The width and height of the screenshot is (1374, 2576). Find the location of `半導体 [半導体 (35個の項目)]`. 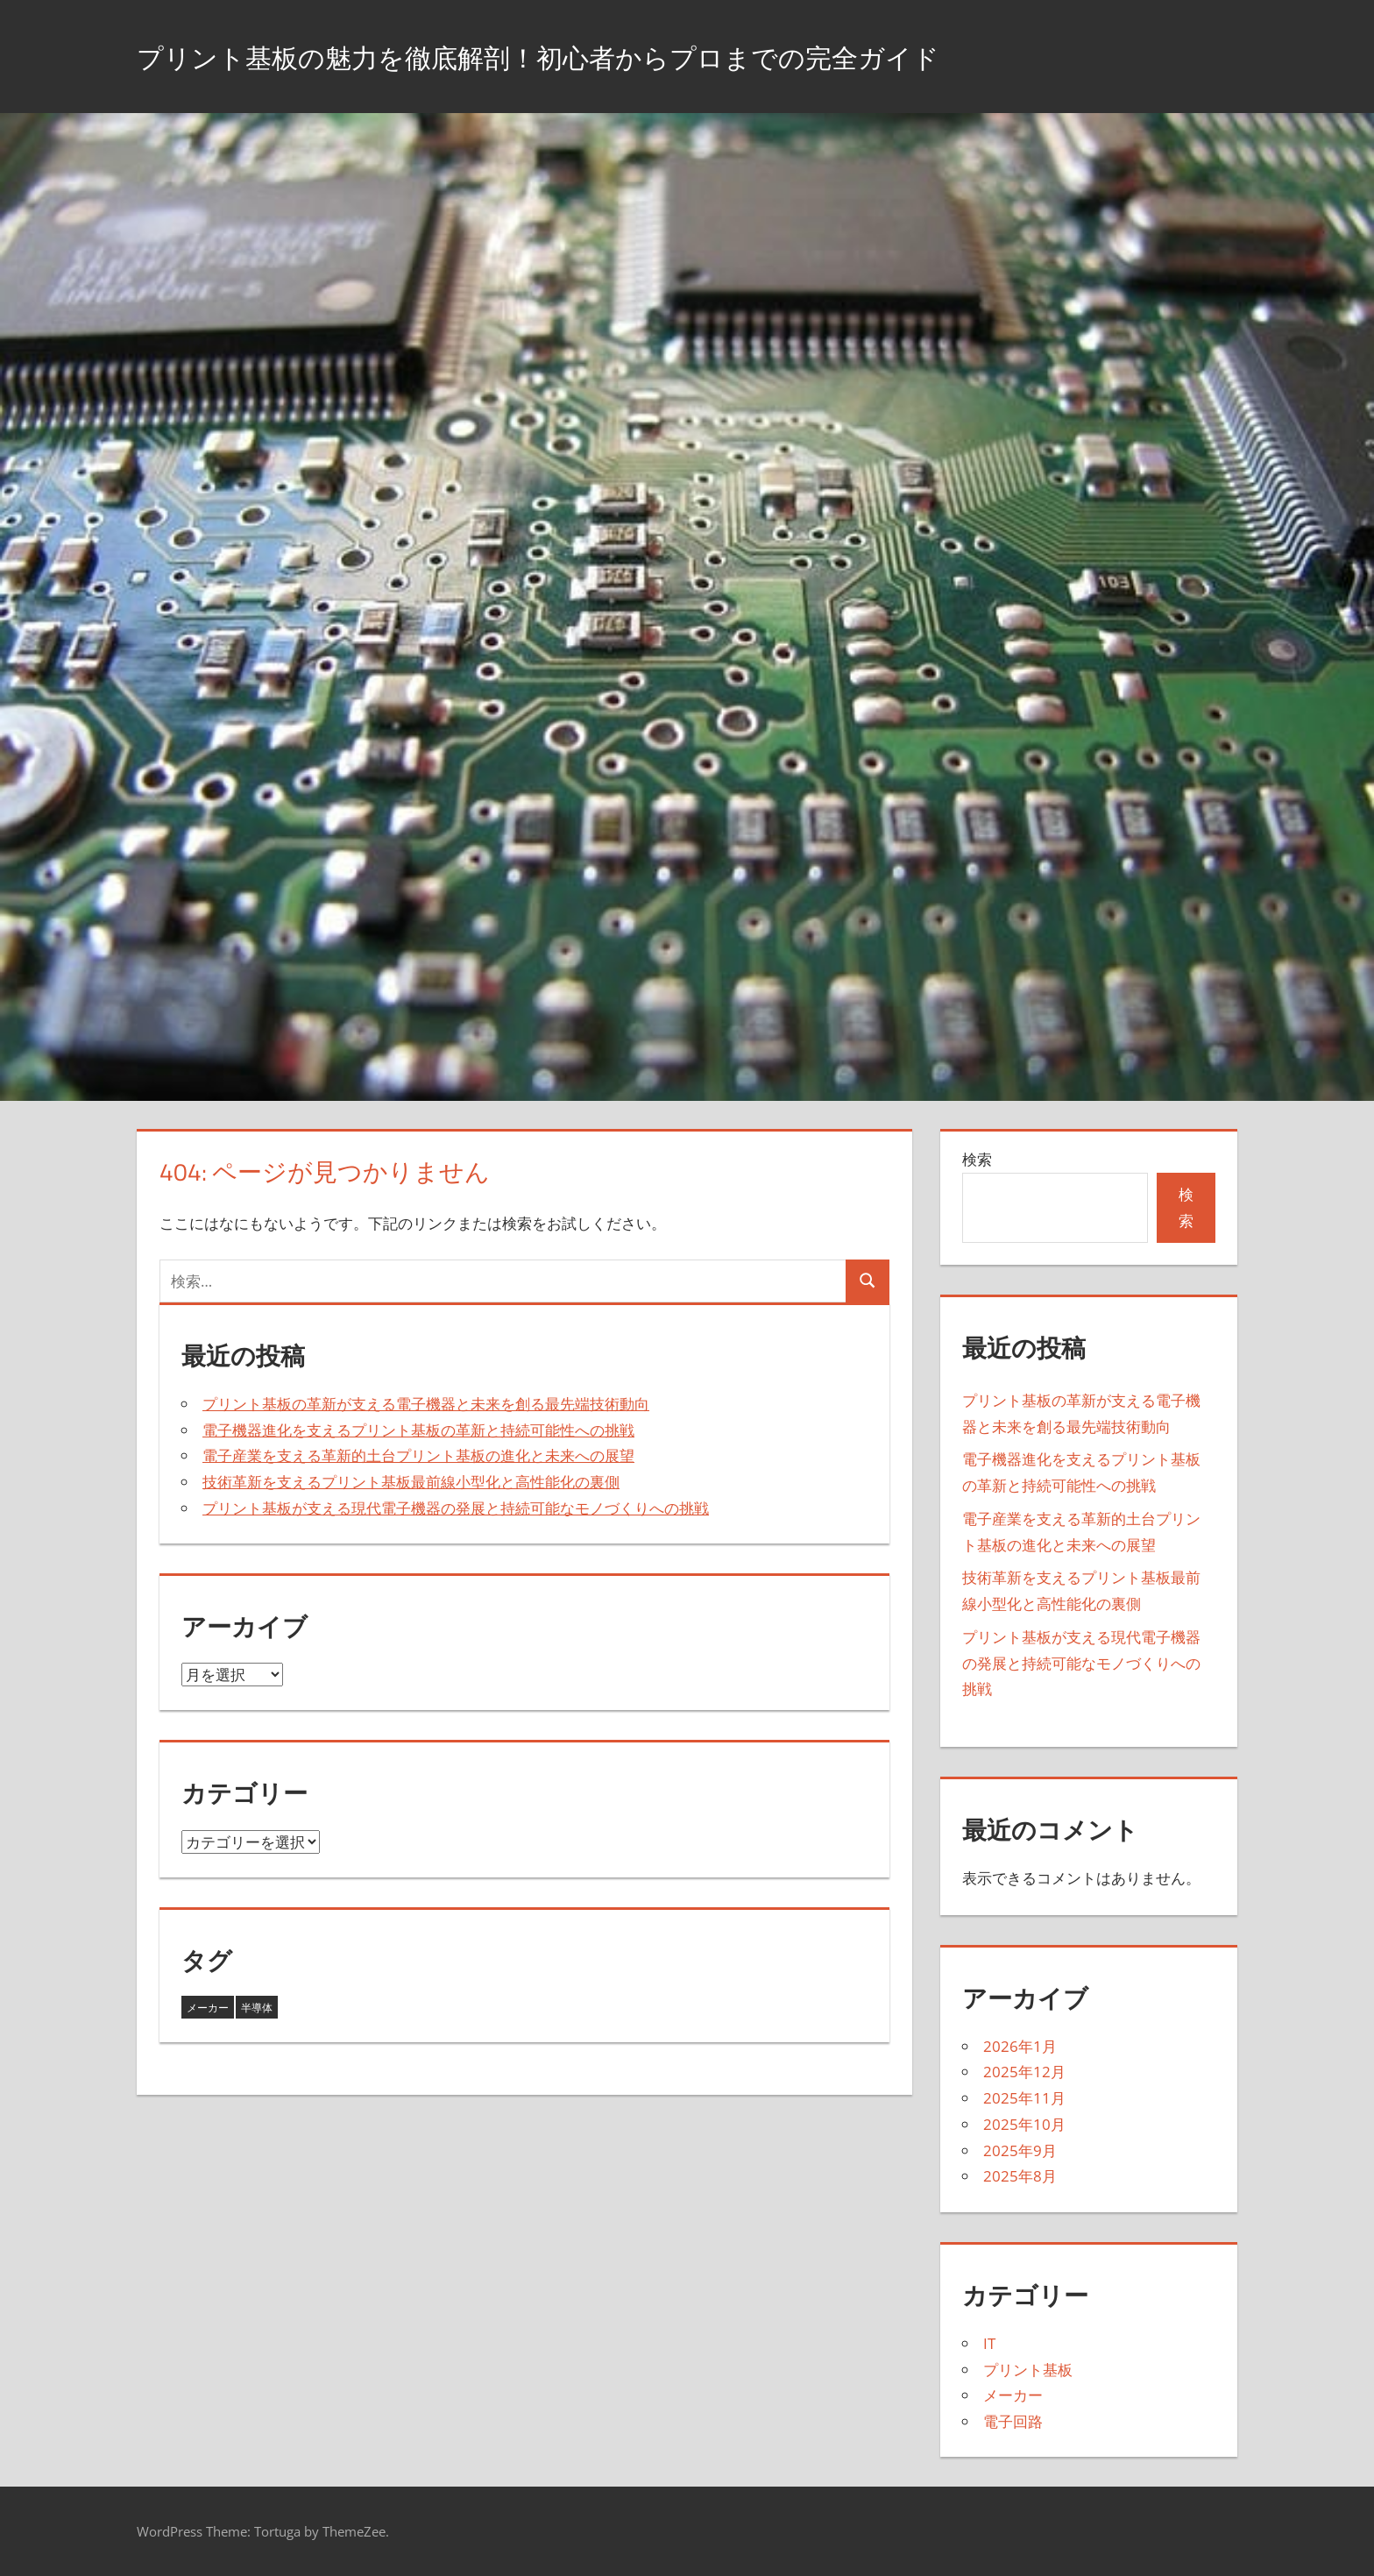

半導体 [半導体 (35個の項目)] is located at coordinates (257, 2007).